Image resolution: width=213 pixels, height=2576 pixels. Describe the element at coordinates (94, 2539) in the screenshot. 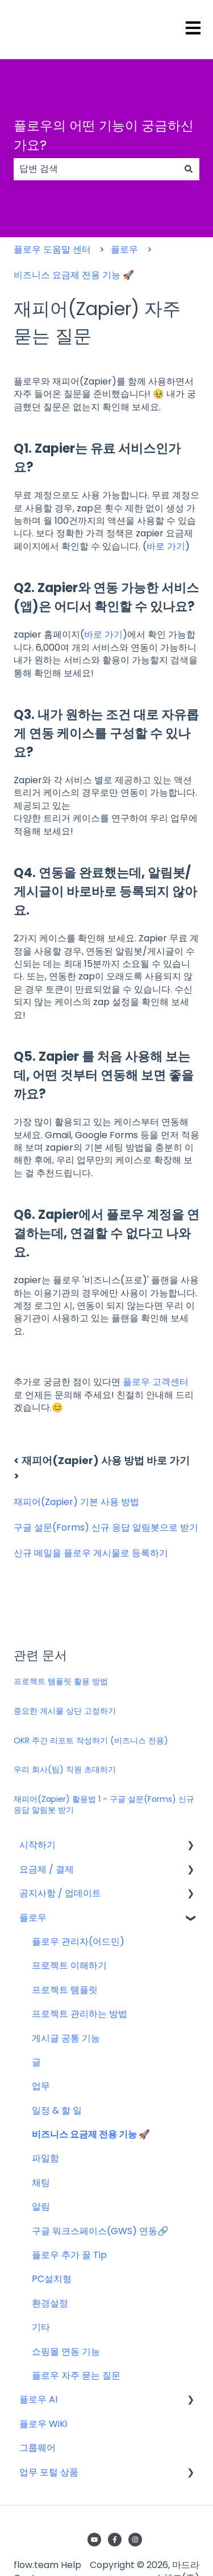

I see `[YouTube에서 당사 구독]` at that location.